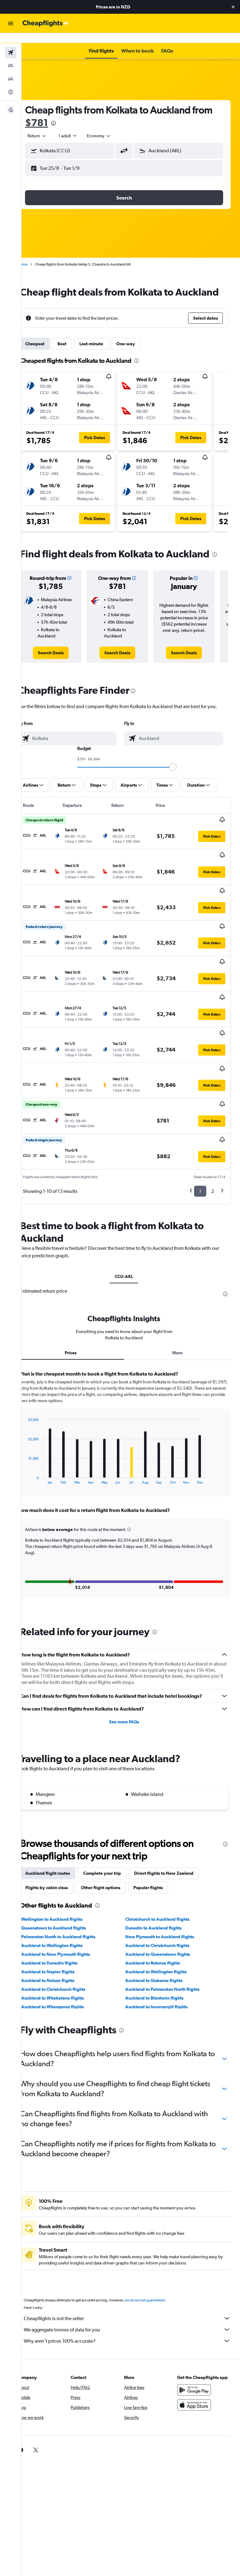  I want to click on Cheapflights is not the seller, so click(134, 2273).